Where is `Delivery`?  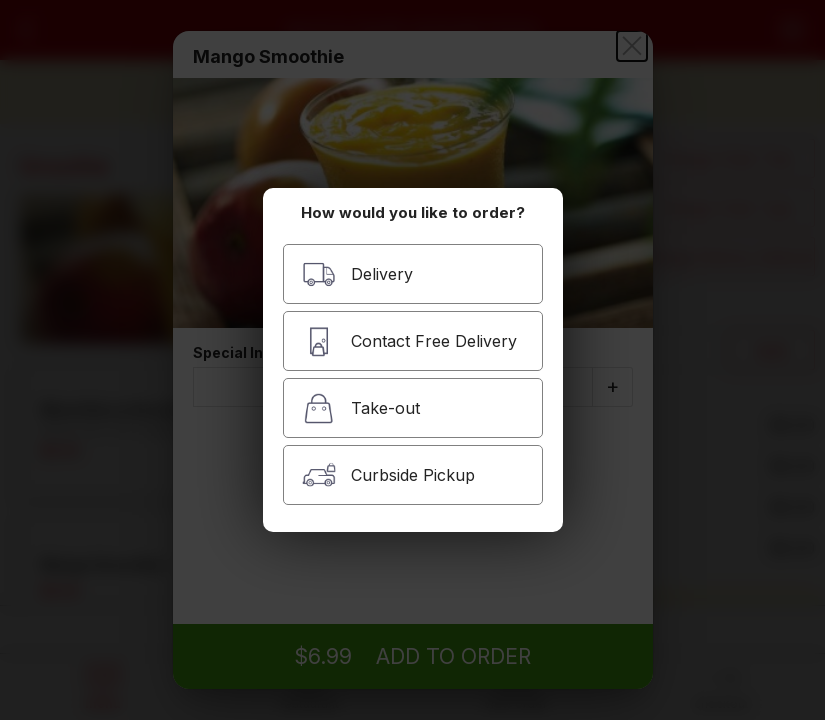
Delivery is located at coordinates (357, 274).